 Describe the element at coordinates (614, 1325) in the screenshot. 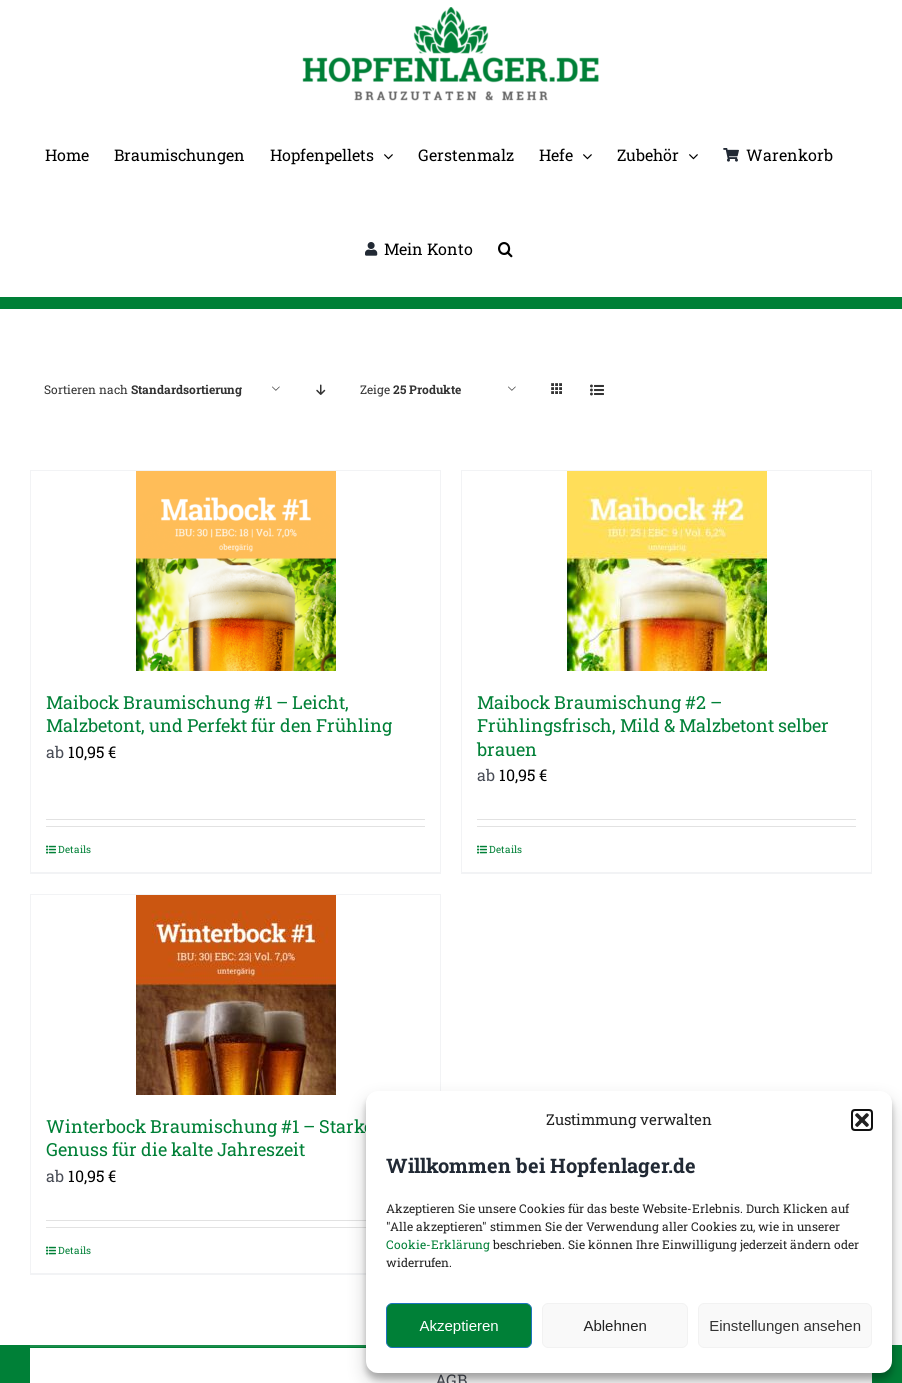

I see `Ablehnen` at that location.